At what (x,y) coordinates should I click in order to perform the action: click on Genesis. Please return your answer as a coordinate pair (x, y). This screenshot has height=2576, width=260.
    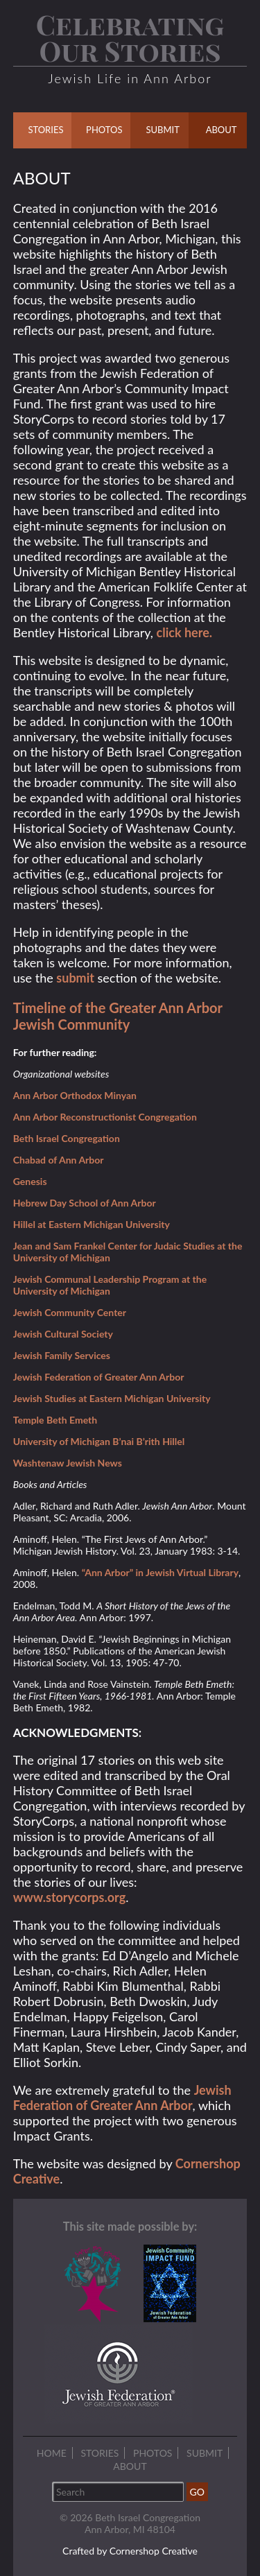
    Looking at the image, I should click on (30, 1181).